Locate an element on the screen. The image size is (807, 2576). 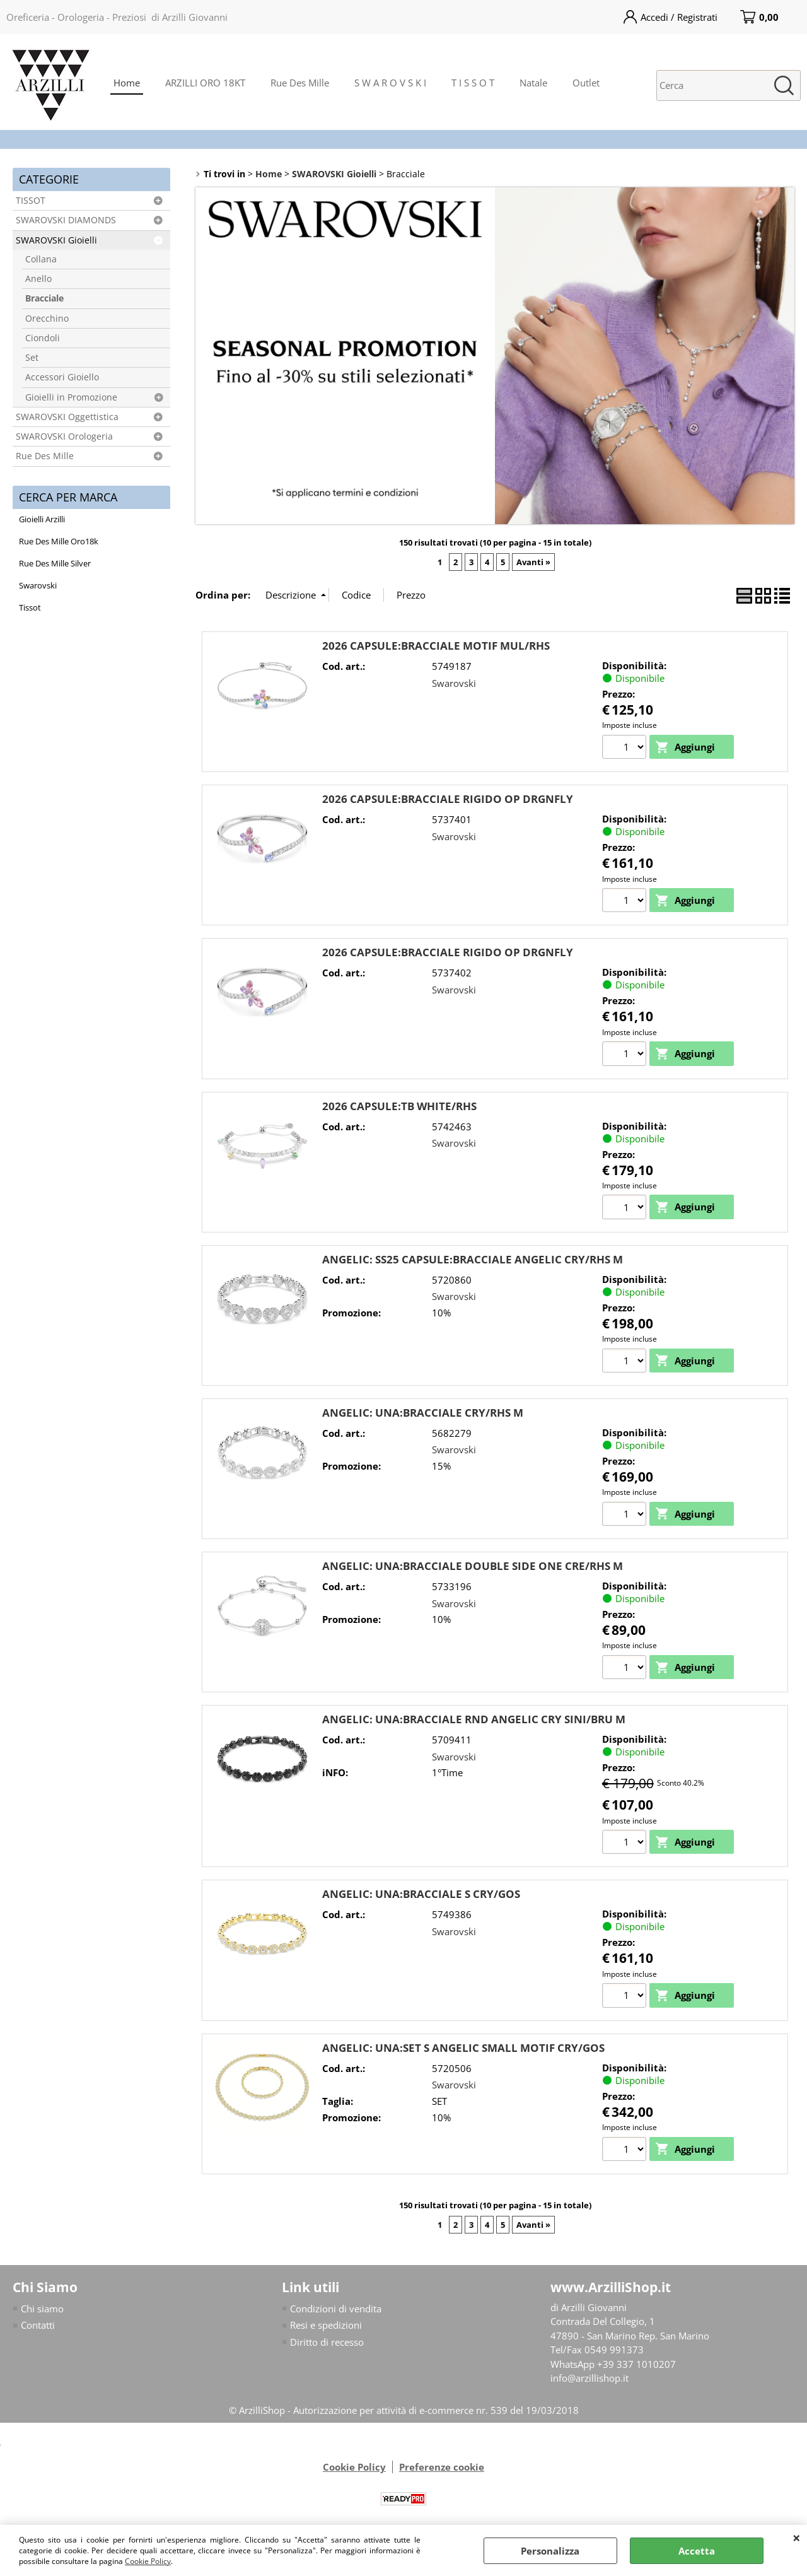
Gioielli Arzilli is located at coordinates (42, 519).